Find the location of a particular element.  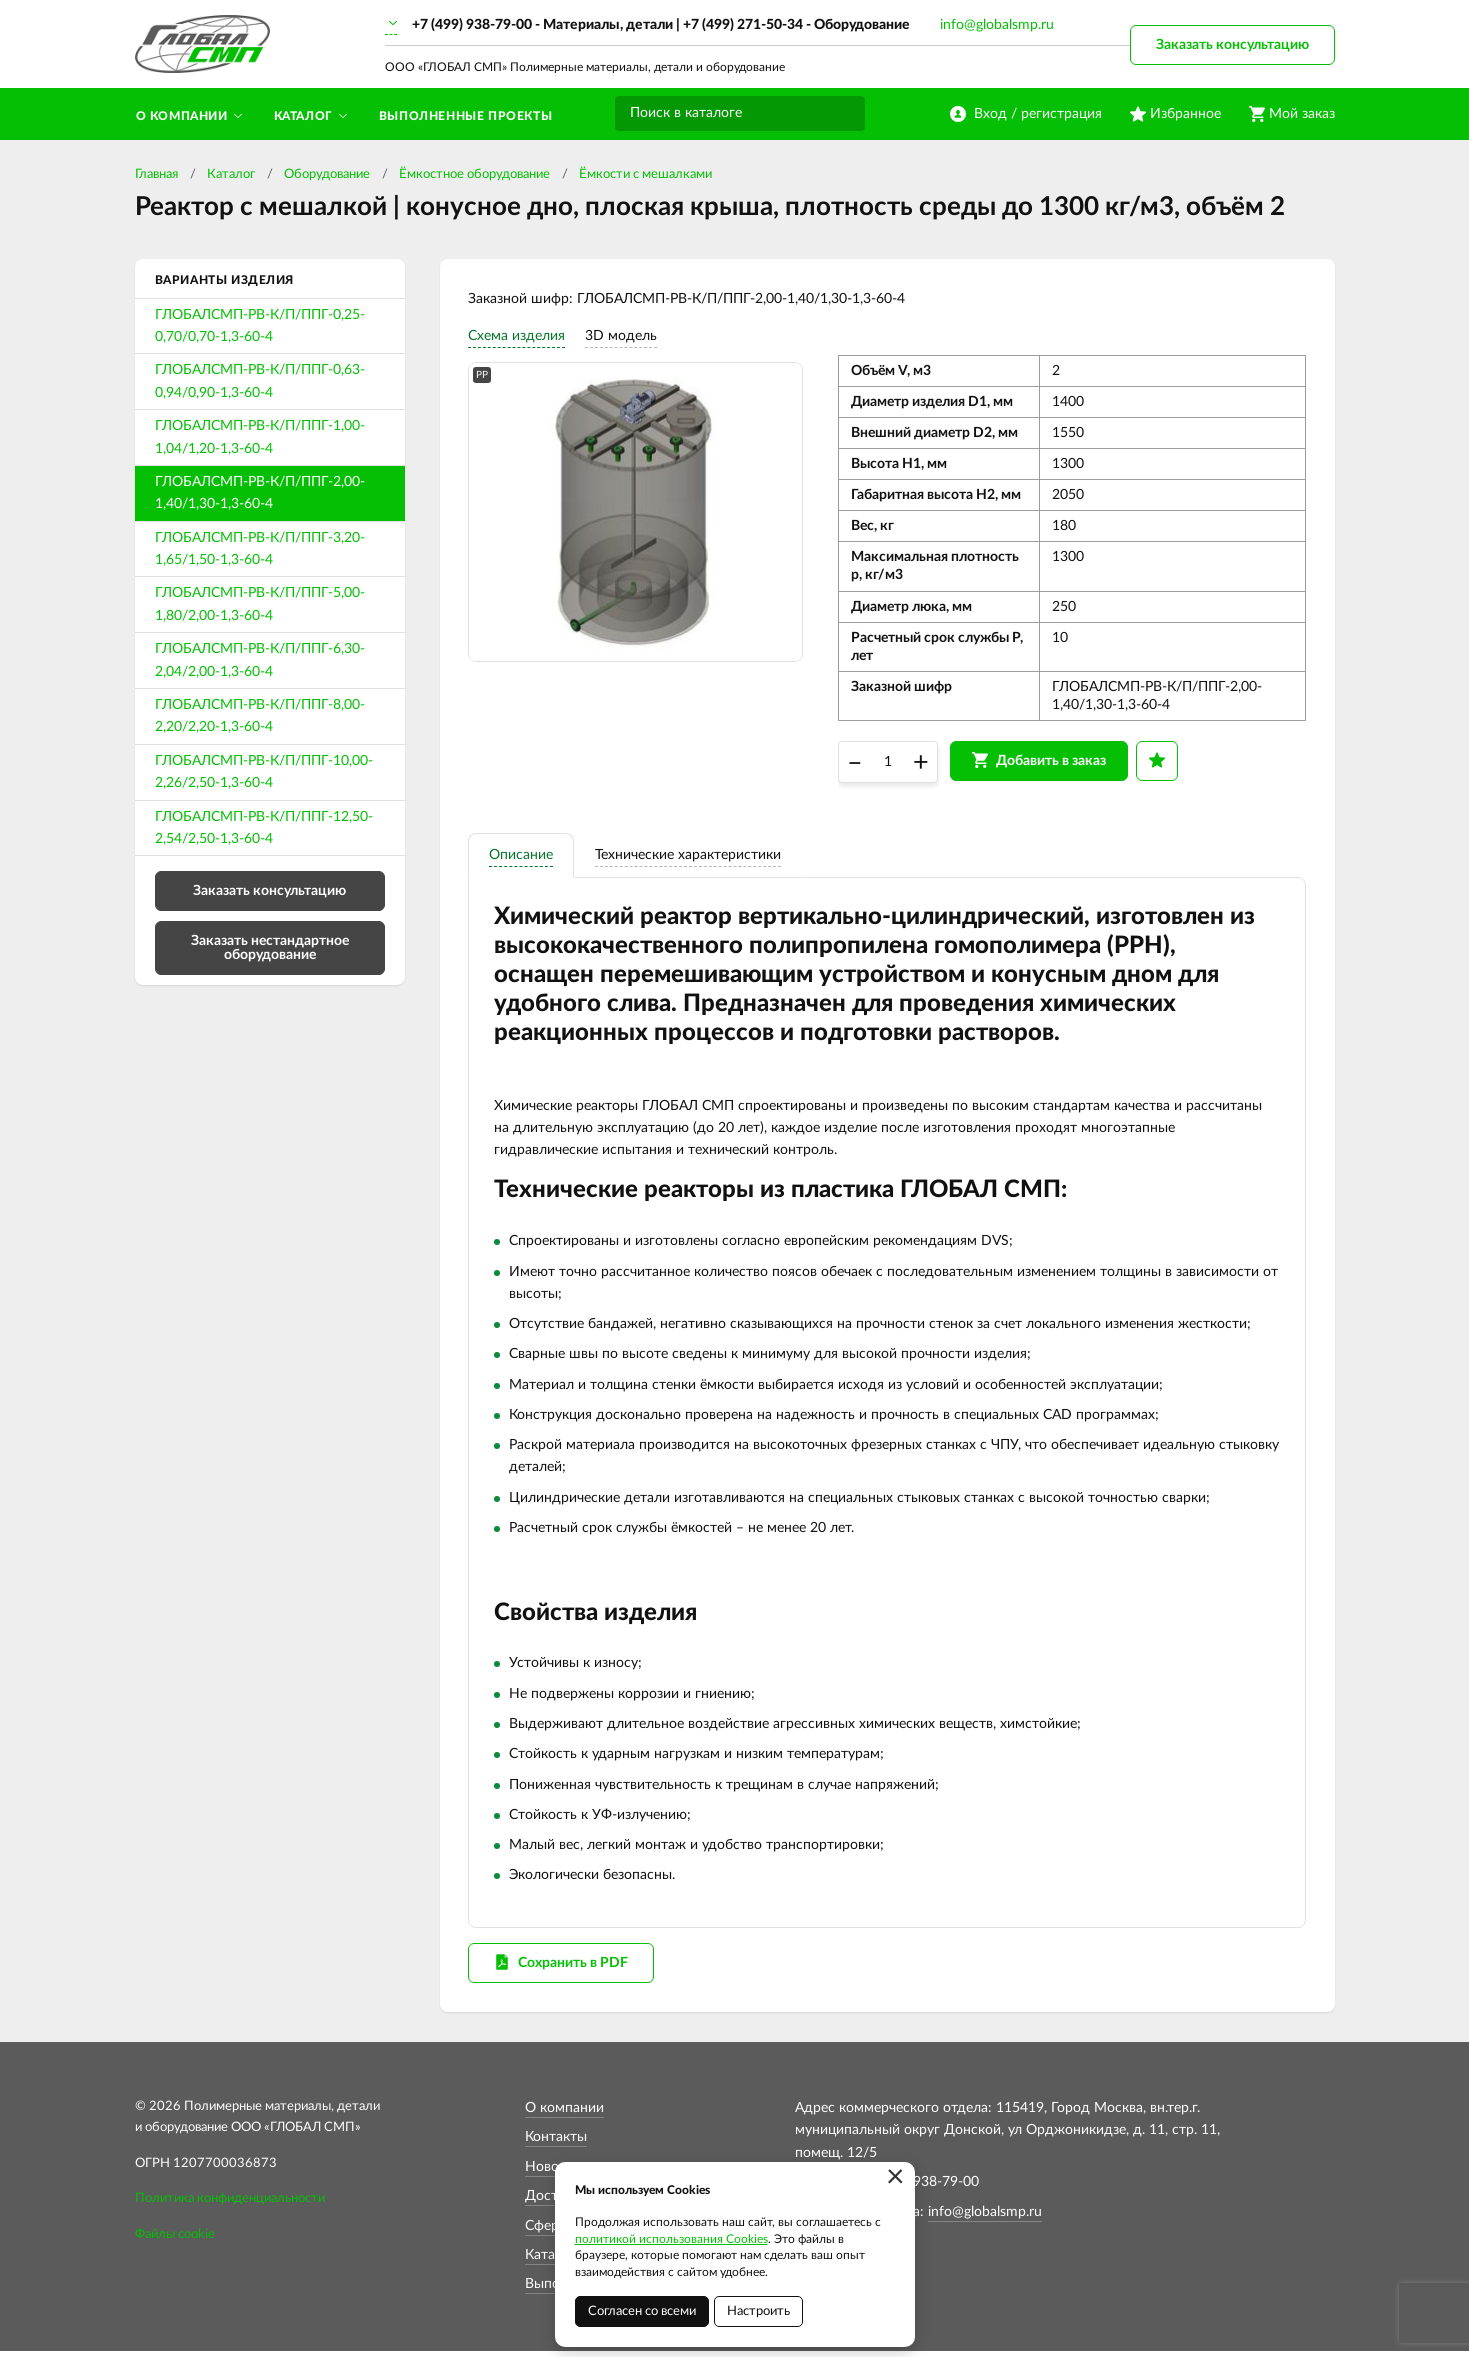

ГЛОБАЛСМП-РВ-К/П/ППГ-10,00-2,26/2,50-1,3-60-4 is located at coordinates (264, 772).